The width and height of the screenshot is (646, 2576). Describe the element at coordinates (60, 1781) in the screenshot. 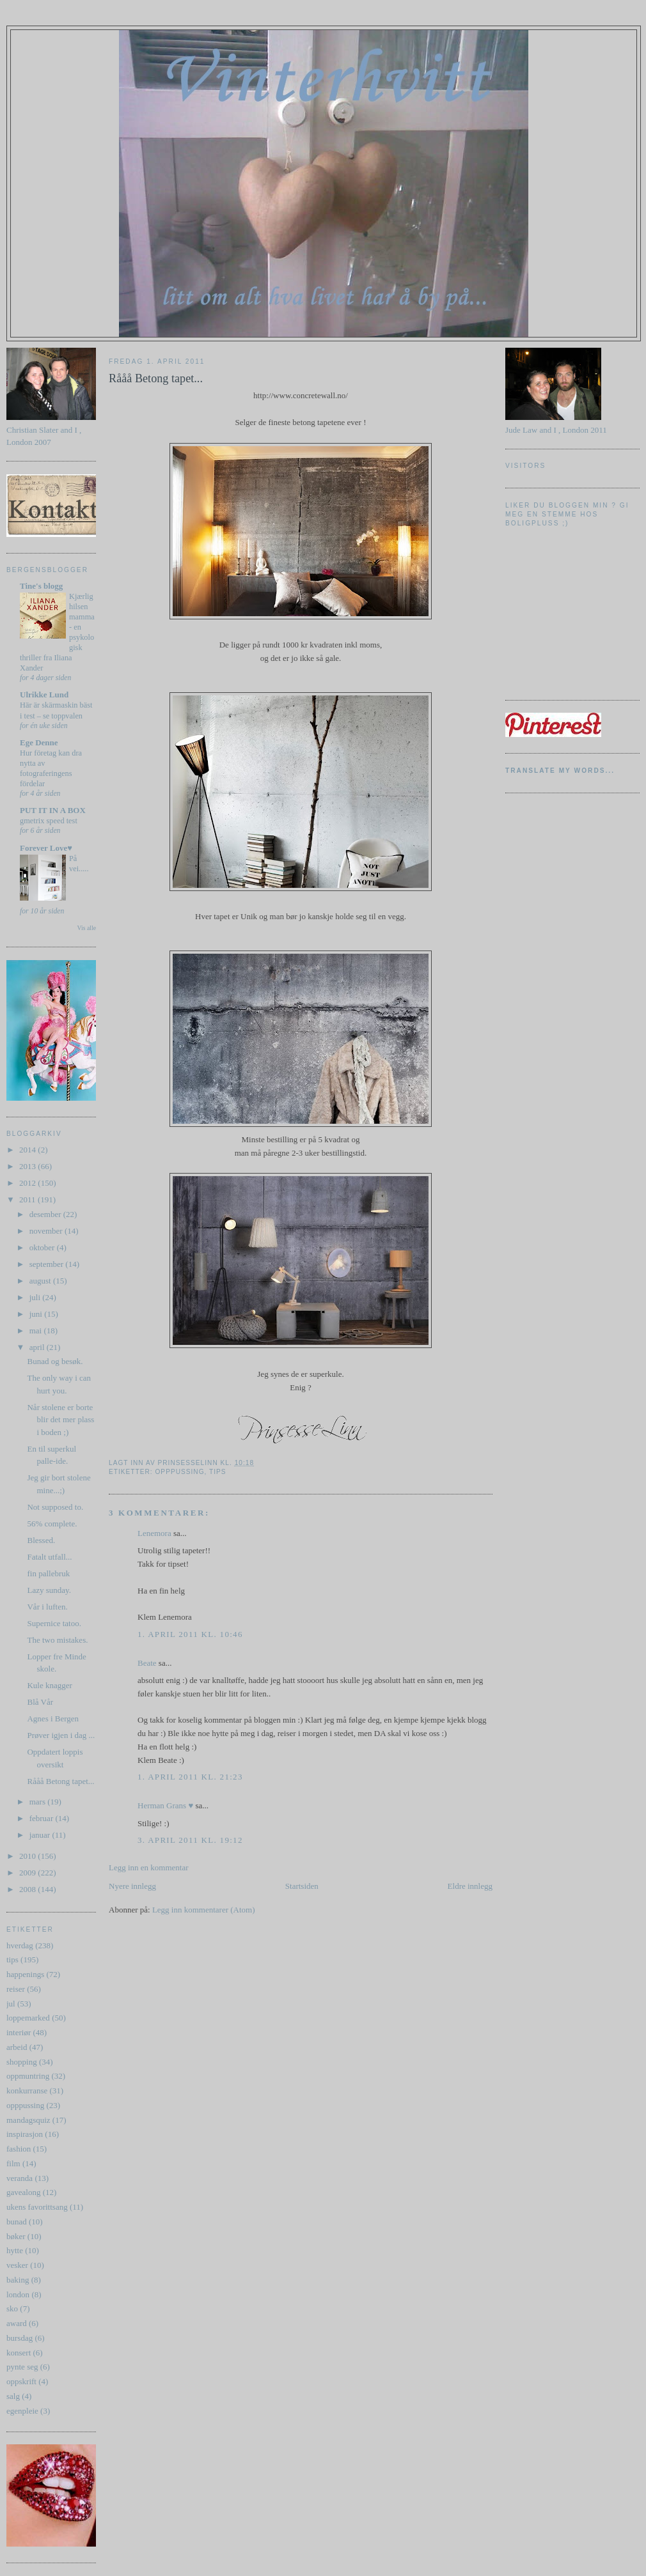

I see `Rååå Betong tapet...` at that location.